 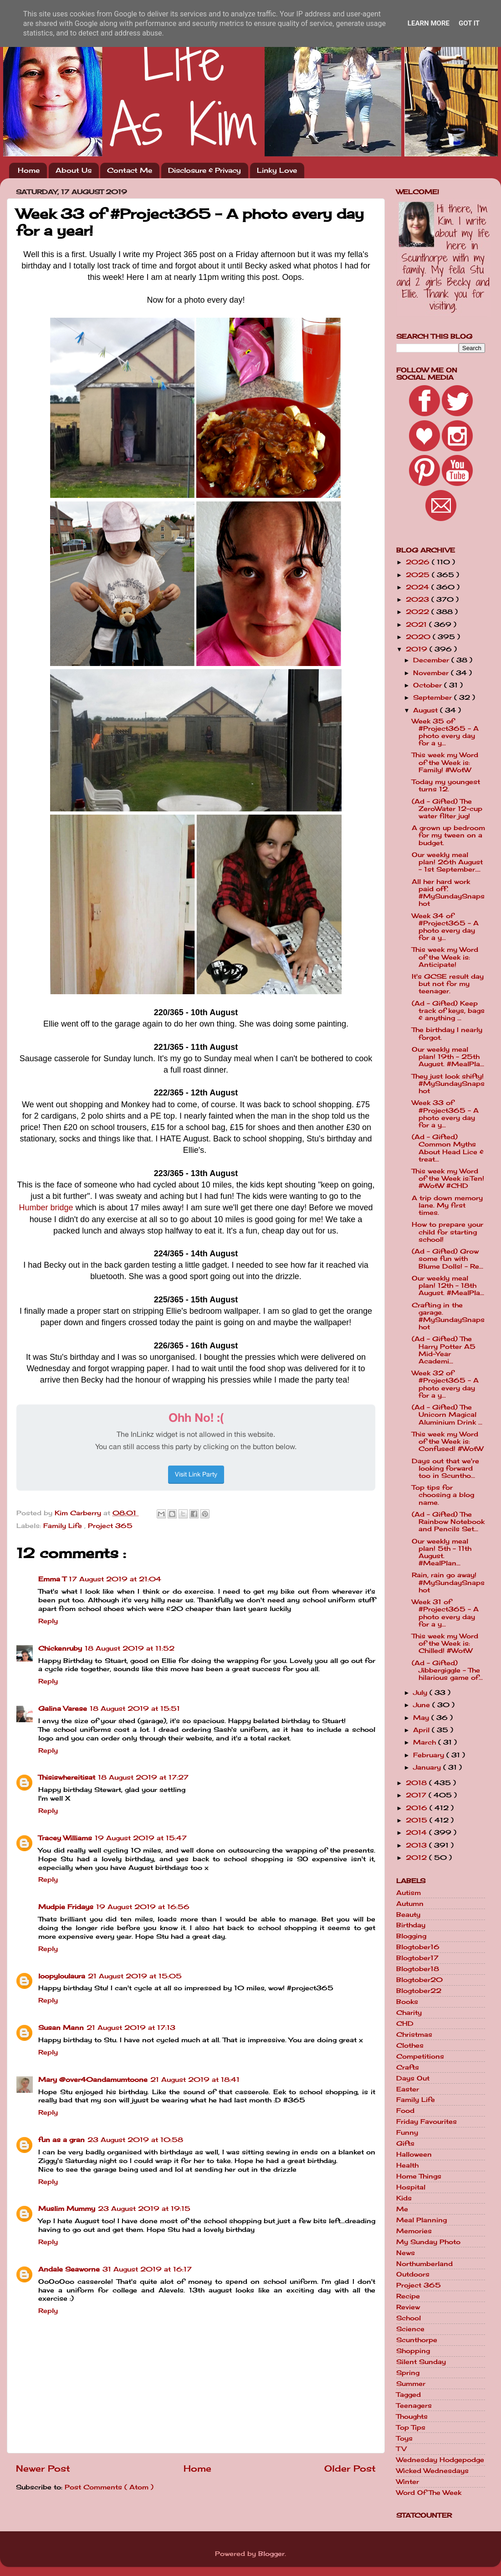 What do you see at coordinates (69, 2269) in the screenshot?
I see `Andale Seaworne` at bounding box center [69, 2269].